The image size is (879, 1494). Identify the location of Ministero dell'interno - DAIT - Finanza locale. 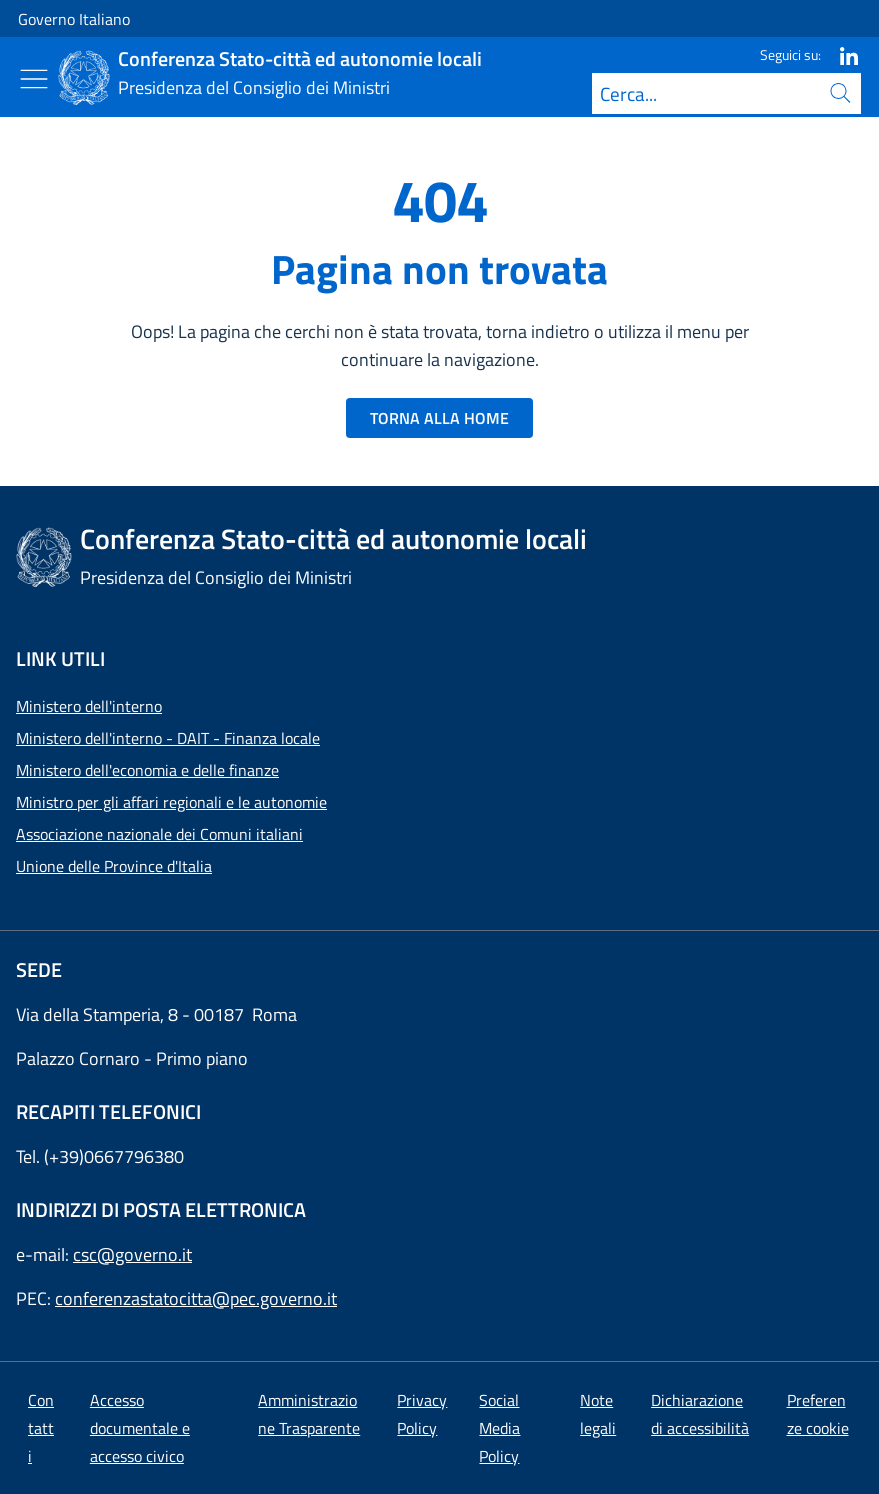
(168, 738).